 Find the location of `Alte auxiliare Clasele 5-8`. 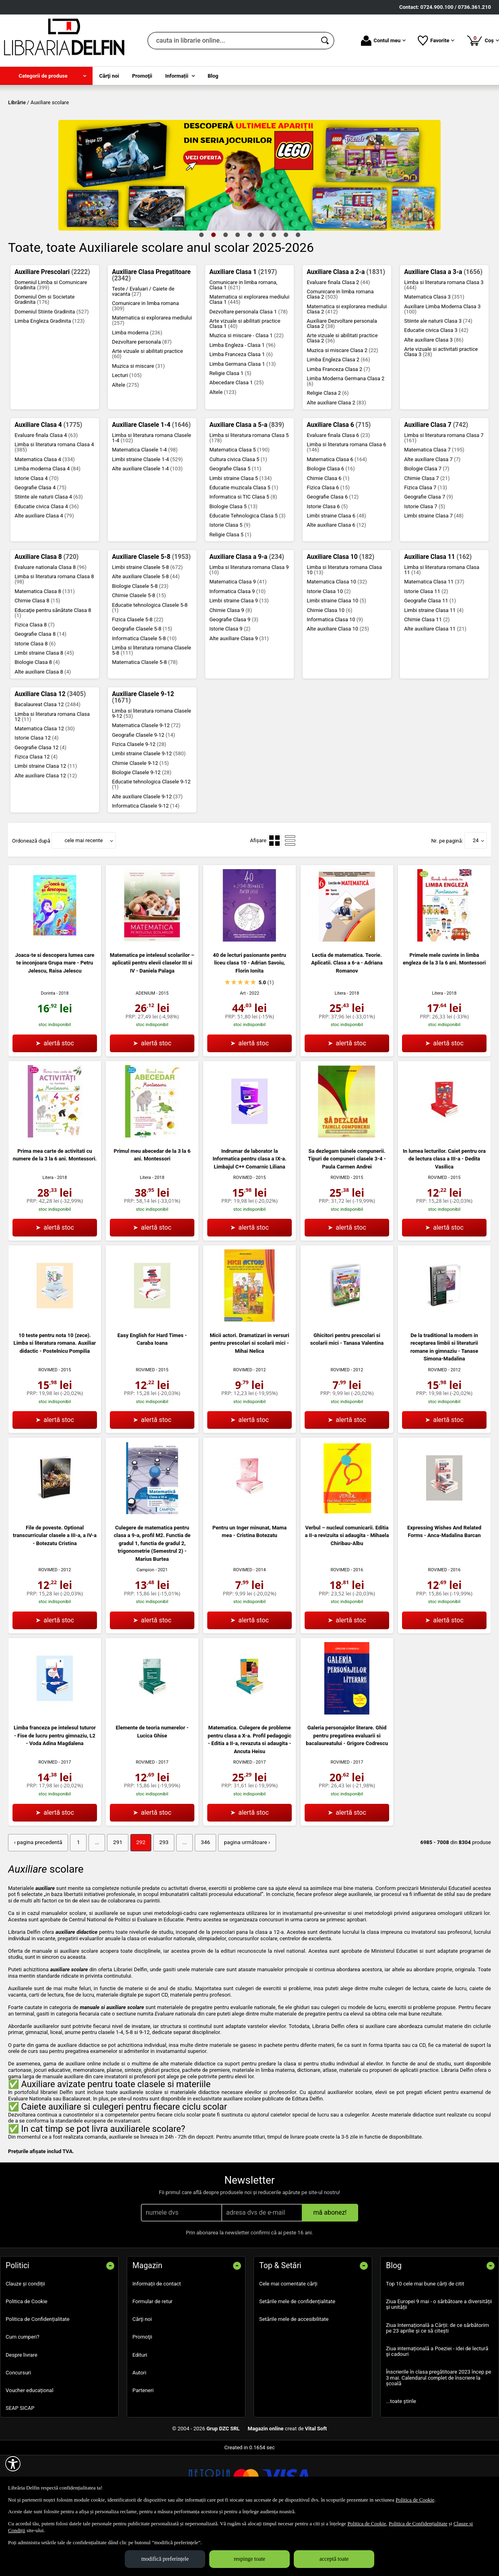

Alte auxiliare Clasele 5-8 is located at coordinates (145, 635).